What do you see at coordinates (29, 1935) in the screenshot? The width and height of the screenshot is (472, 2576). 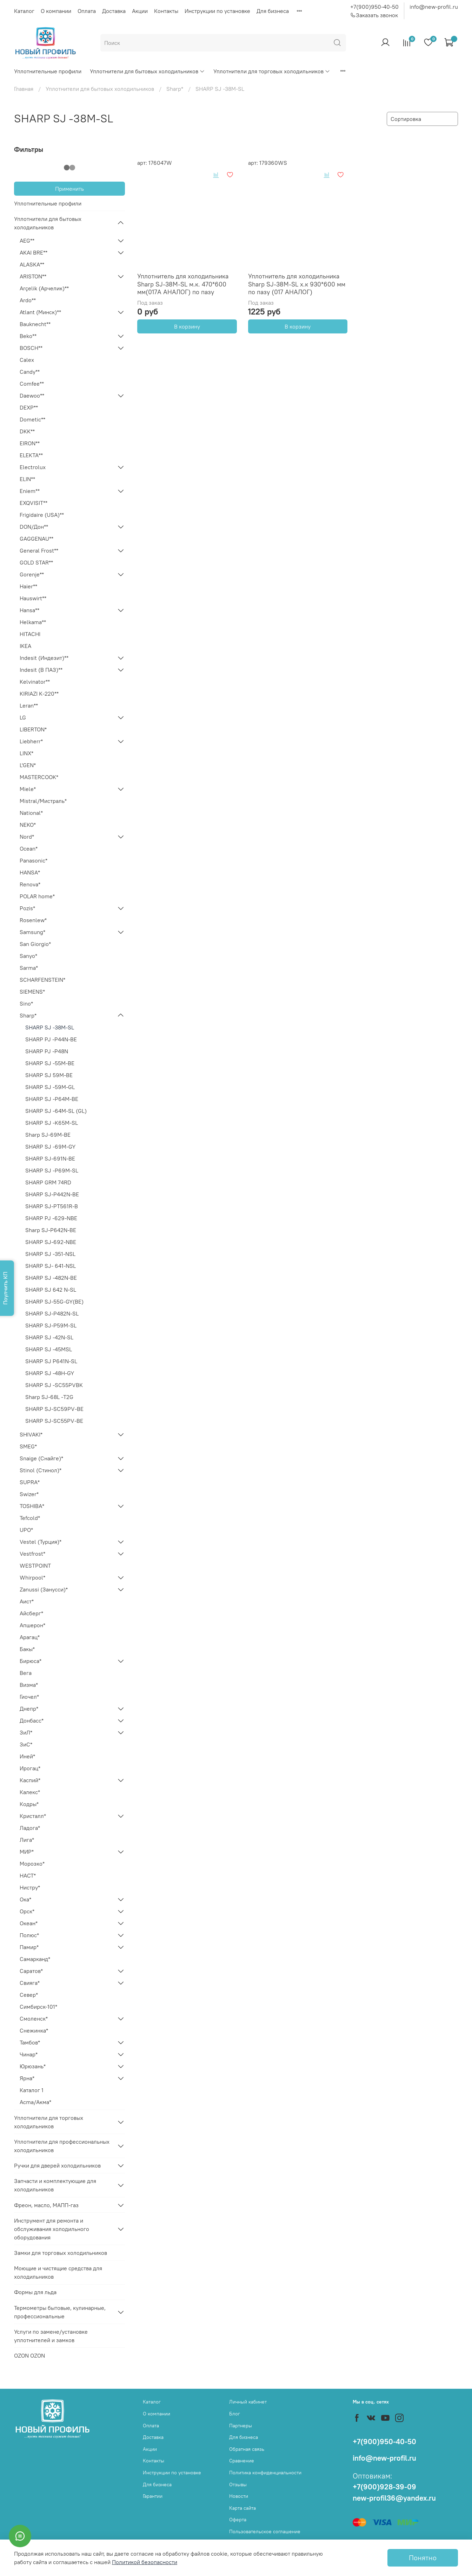 I see `Полюс*` at bounding box center [29, 1935].